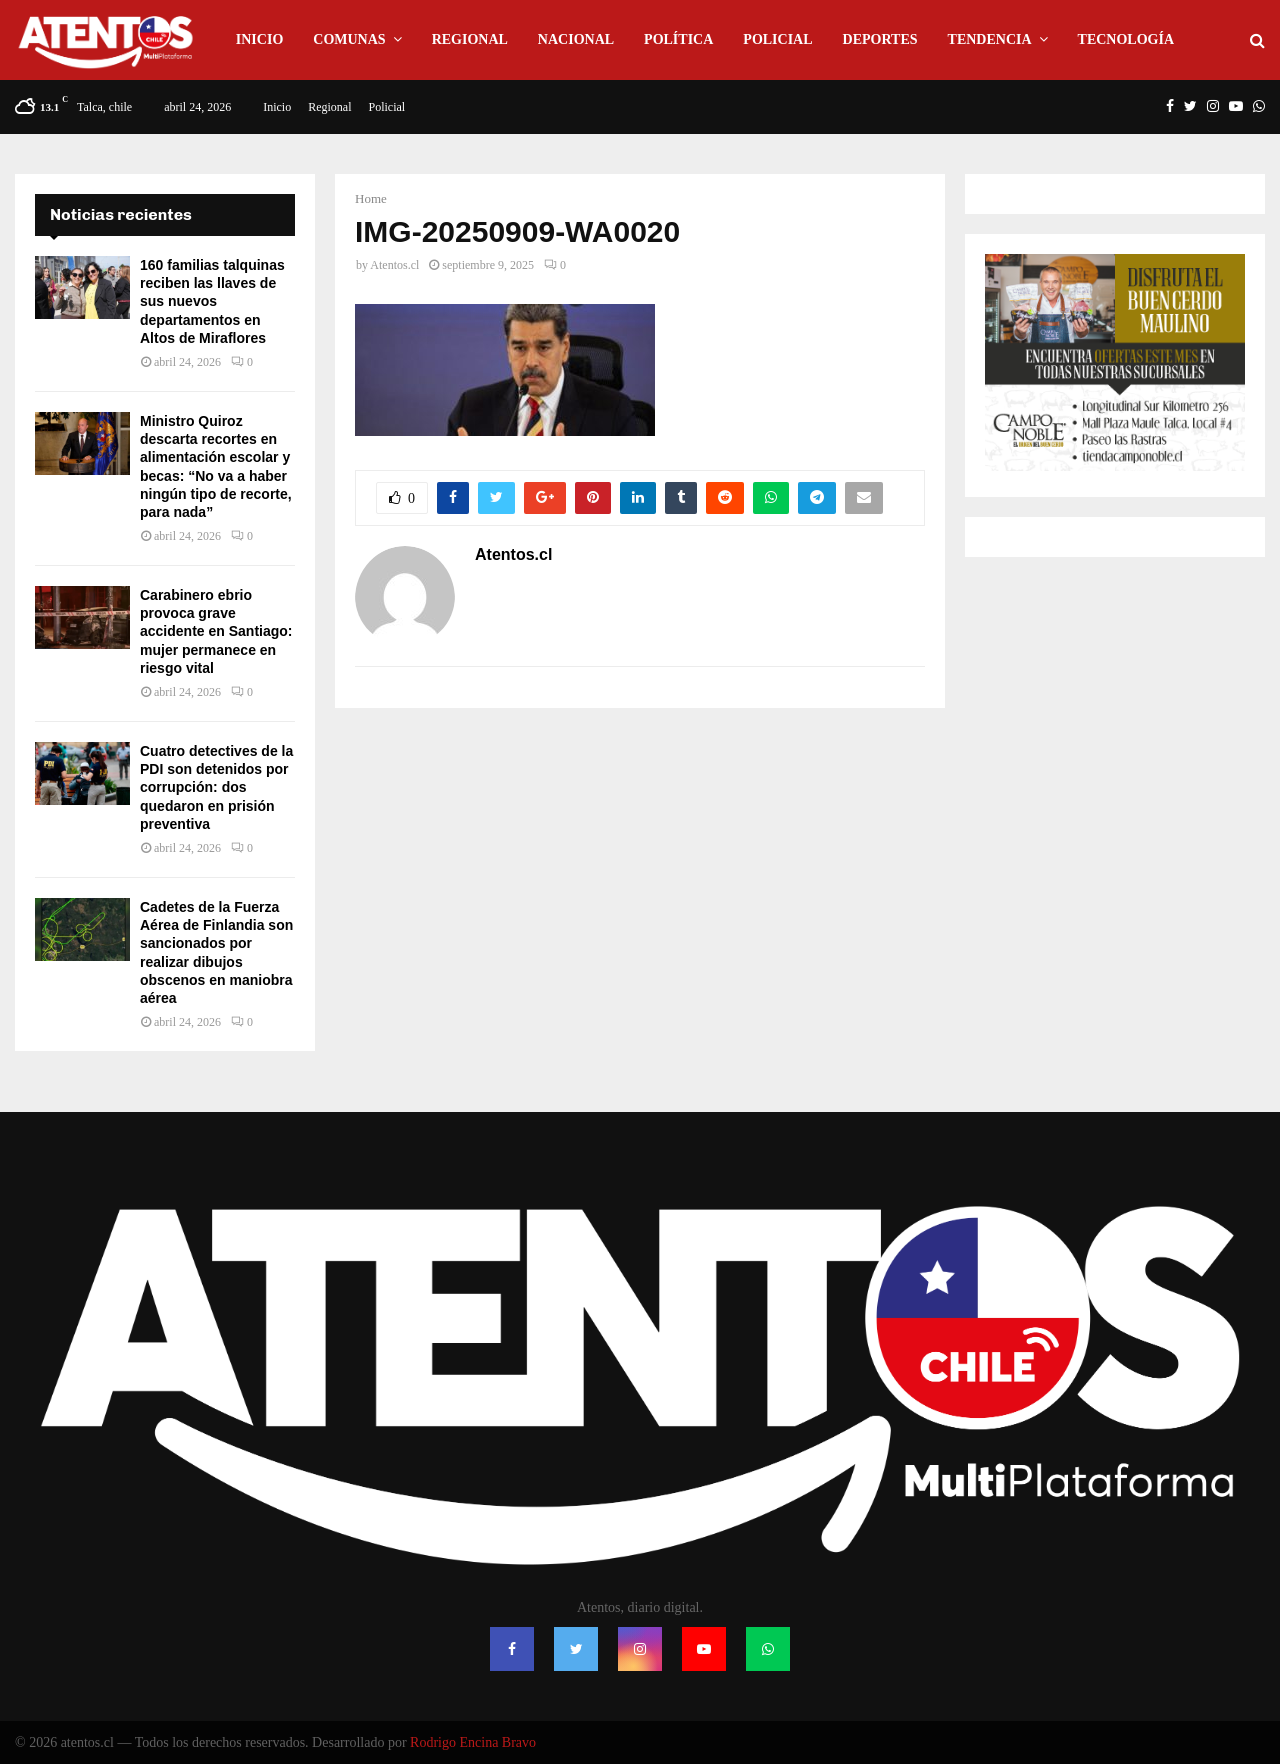 Image resolution: width=1280 pixels, height=1764 pixels. What do you see at coordinates (259, 39) in the screenshot?
I see `Inicio` at bounding box center [259, 39].